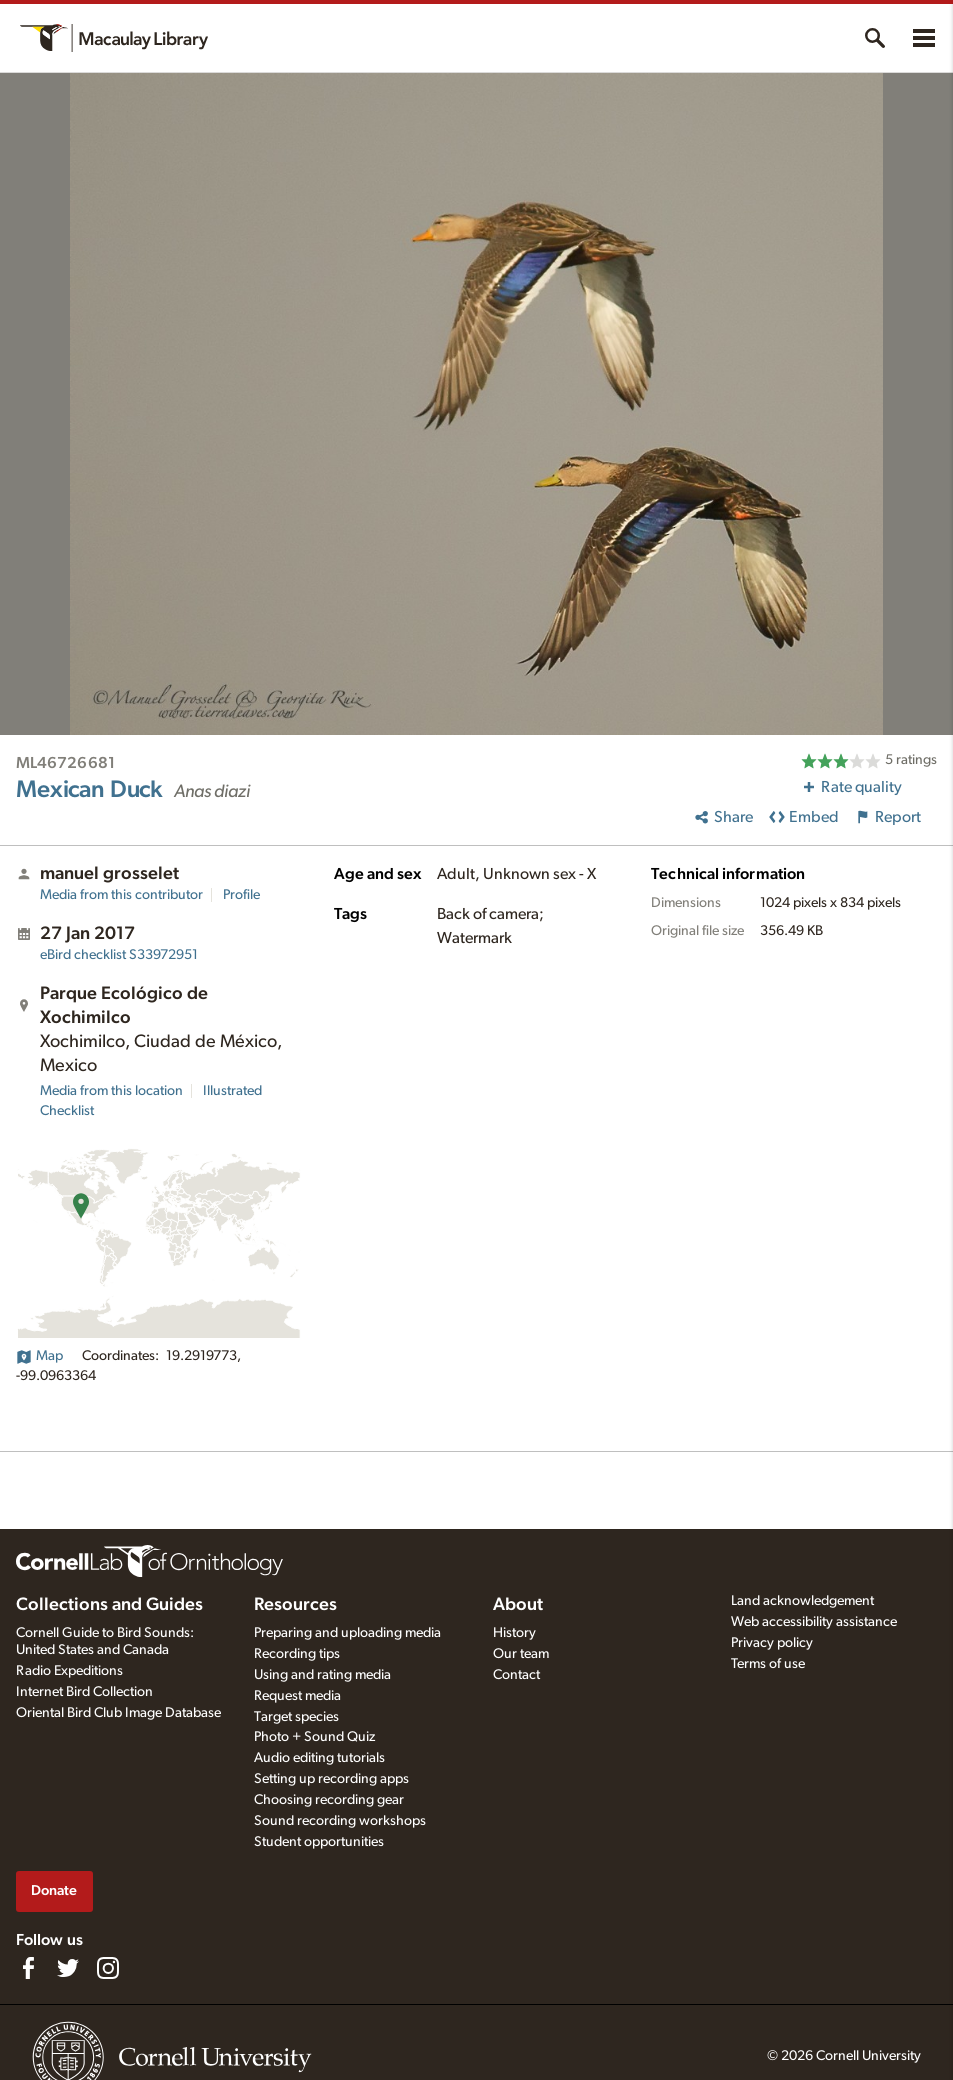 The width and height of the screenshot is (953, 2080). What do you see at coordinates (340, 1821) in the screenshot?
I see `Sound recording workshops` at bounding box center [340, 1821].